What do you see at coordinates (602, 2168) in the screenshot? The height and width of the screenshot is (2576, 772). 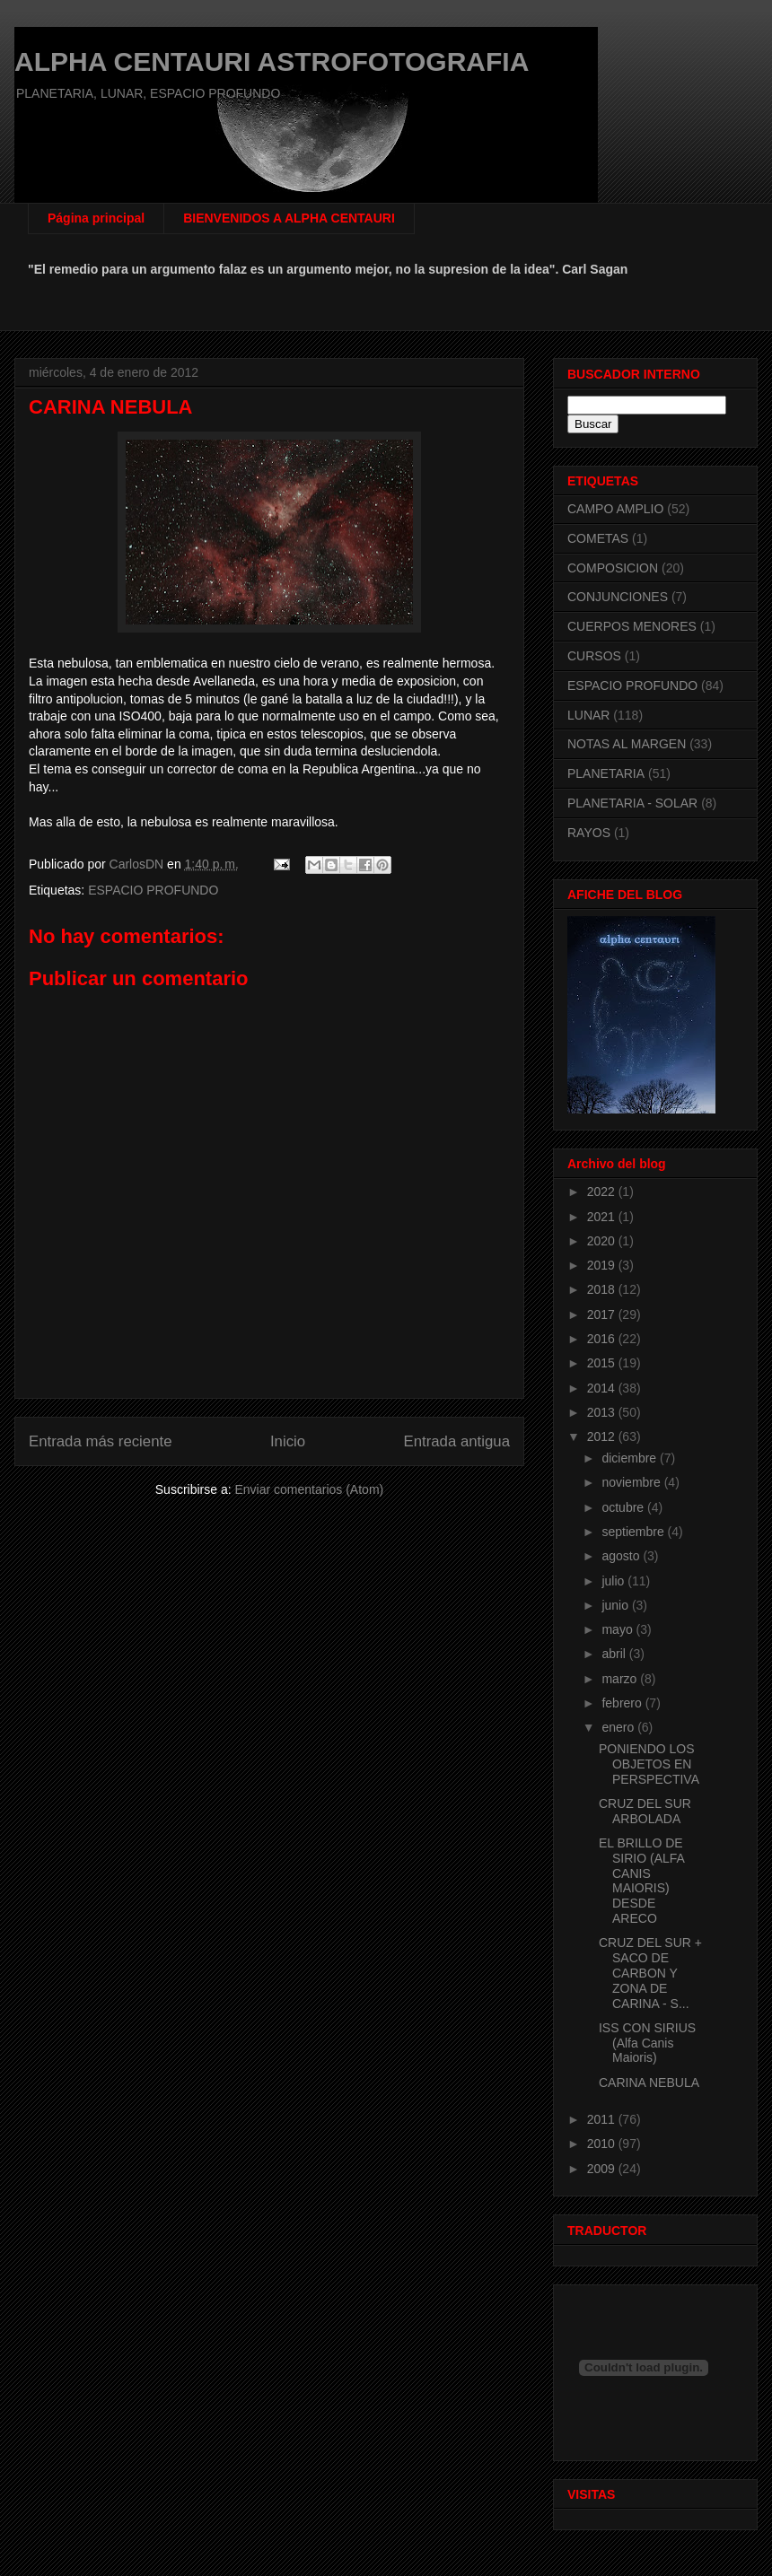 I see `2009` at bounding box center [602, 2168].